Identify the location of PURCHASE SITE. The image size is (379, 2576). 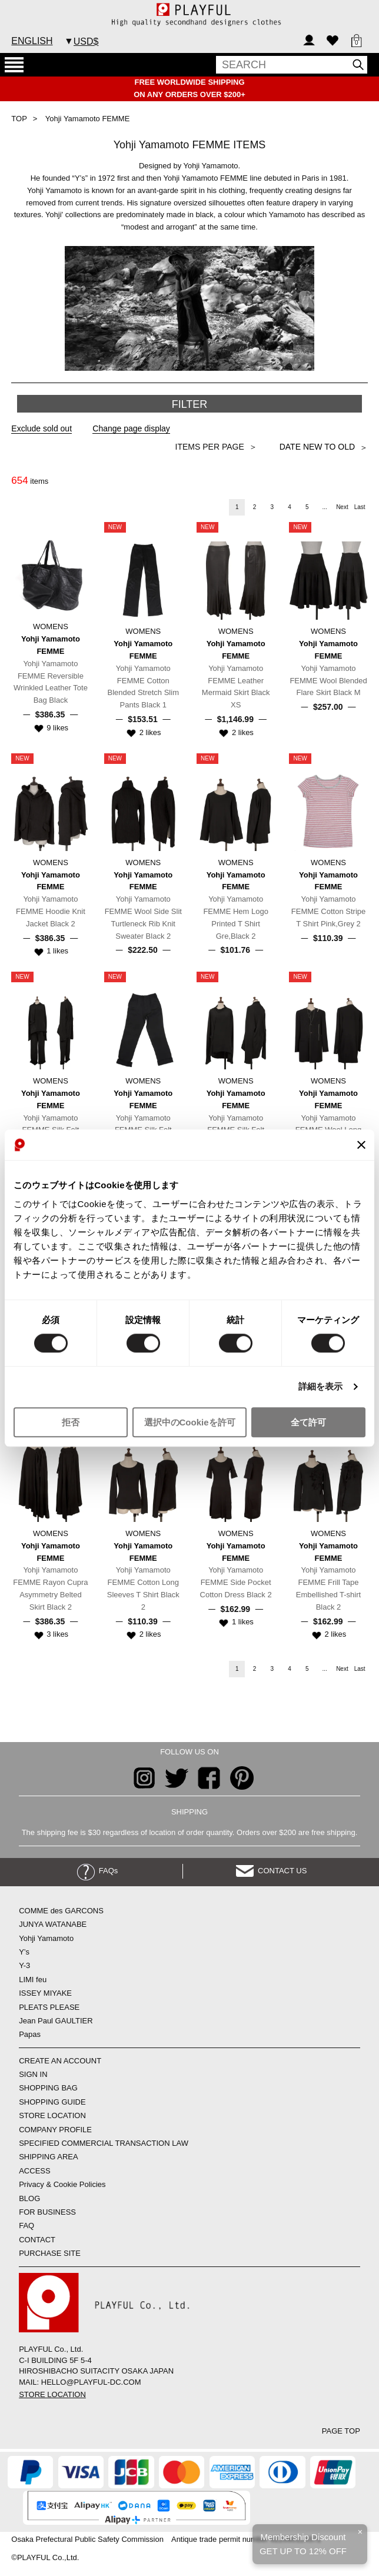
(50, 2253).